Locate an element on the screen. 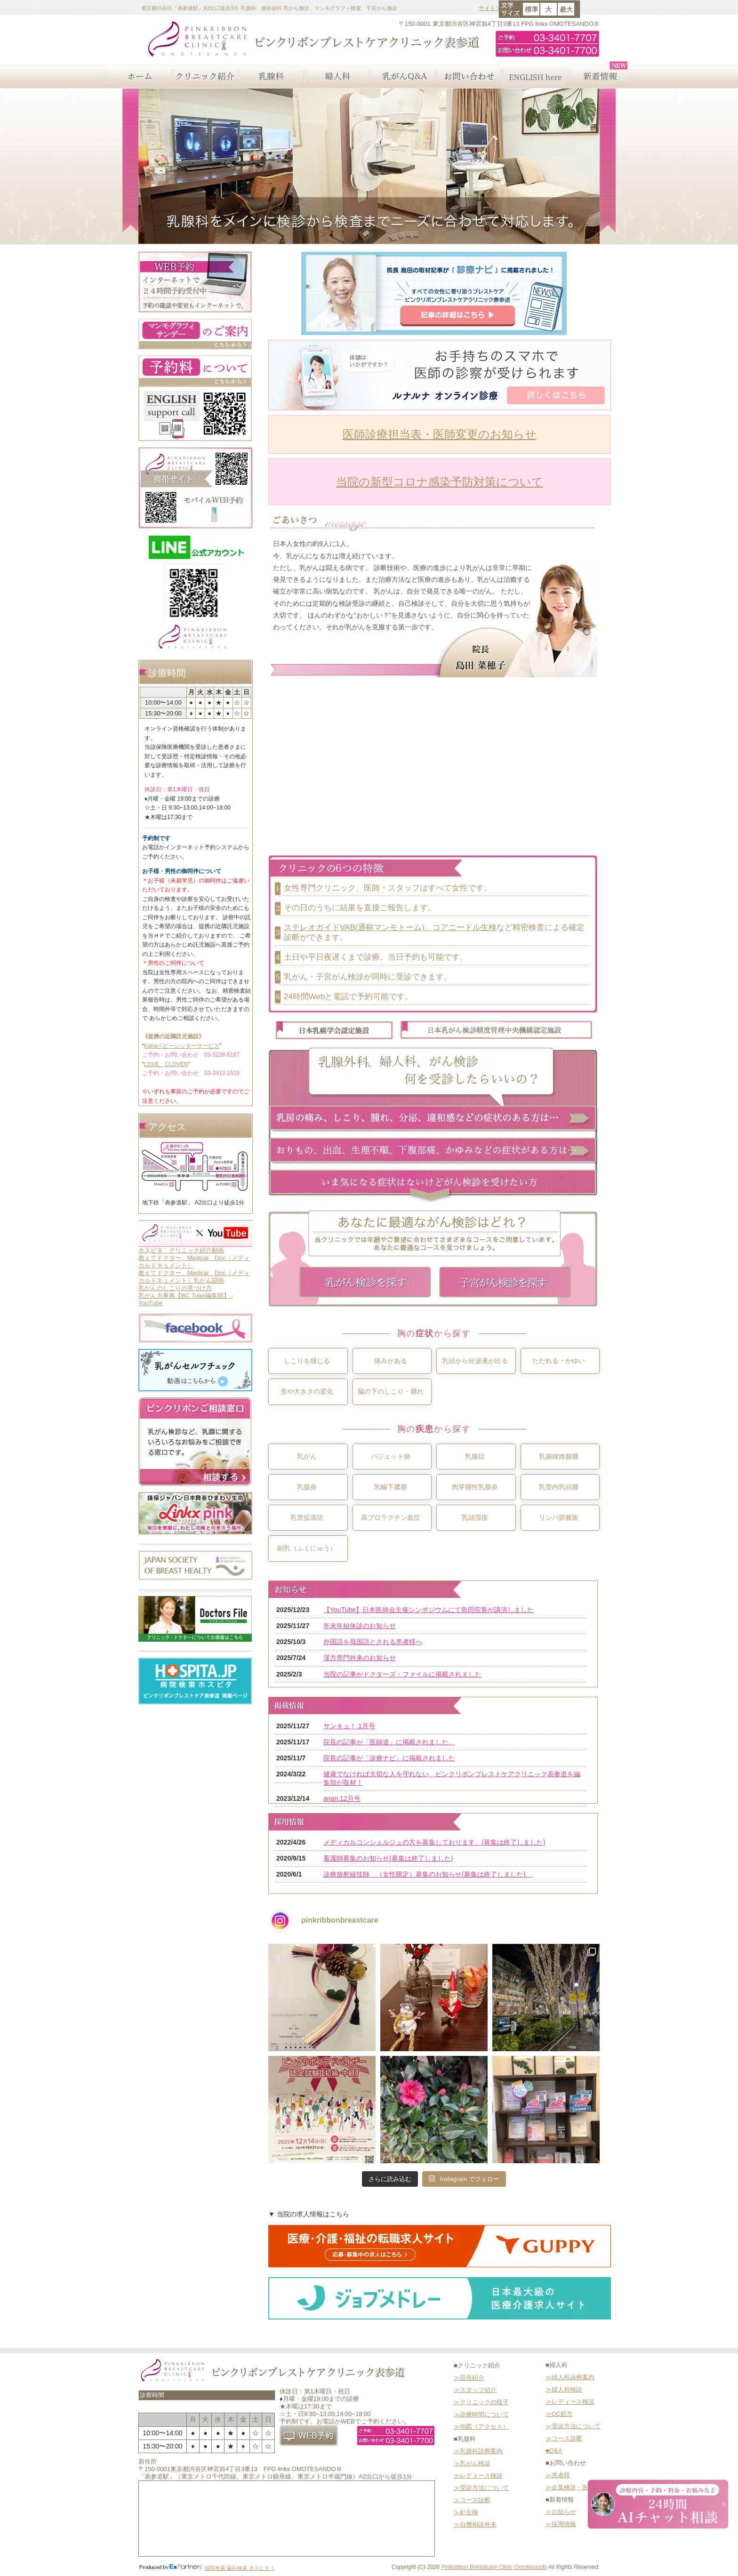 The width and height of the screenshot is (738, 2576). 年末年始休診のお知らせ is located at coordinates (359, 1625).